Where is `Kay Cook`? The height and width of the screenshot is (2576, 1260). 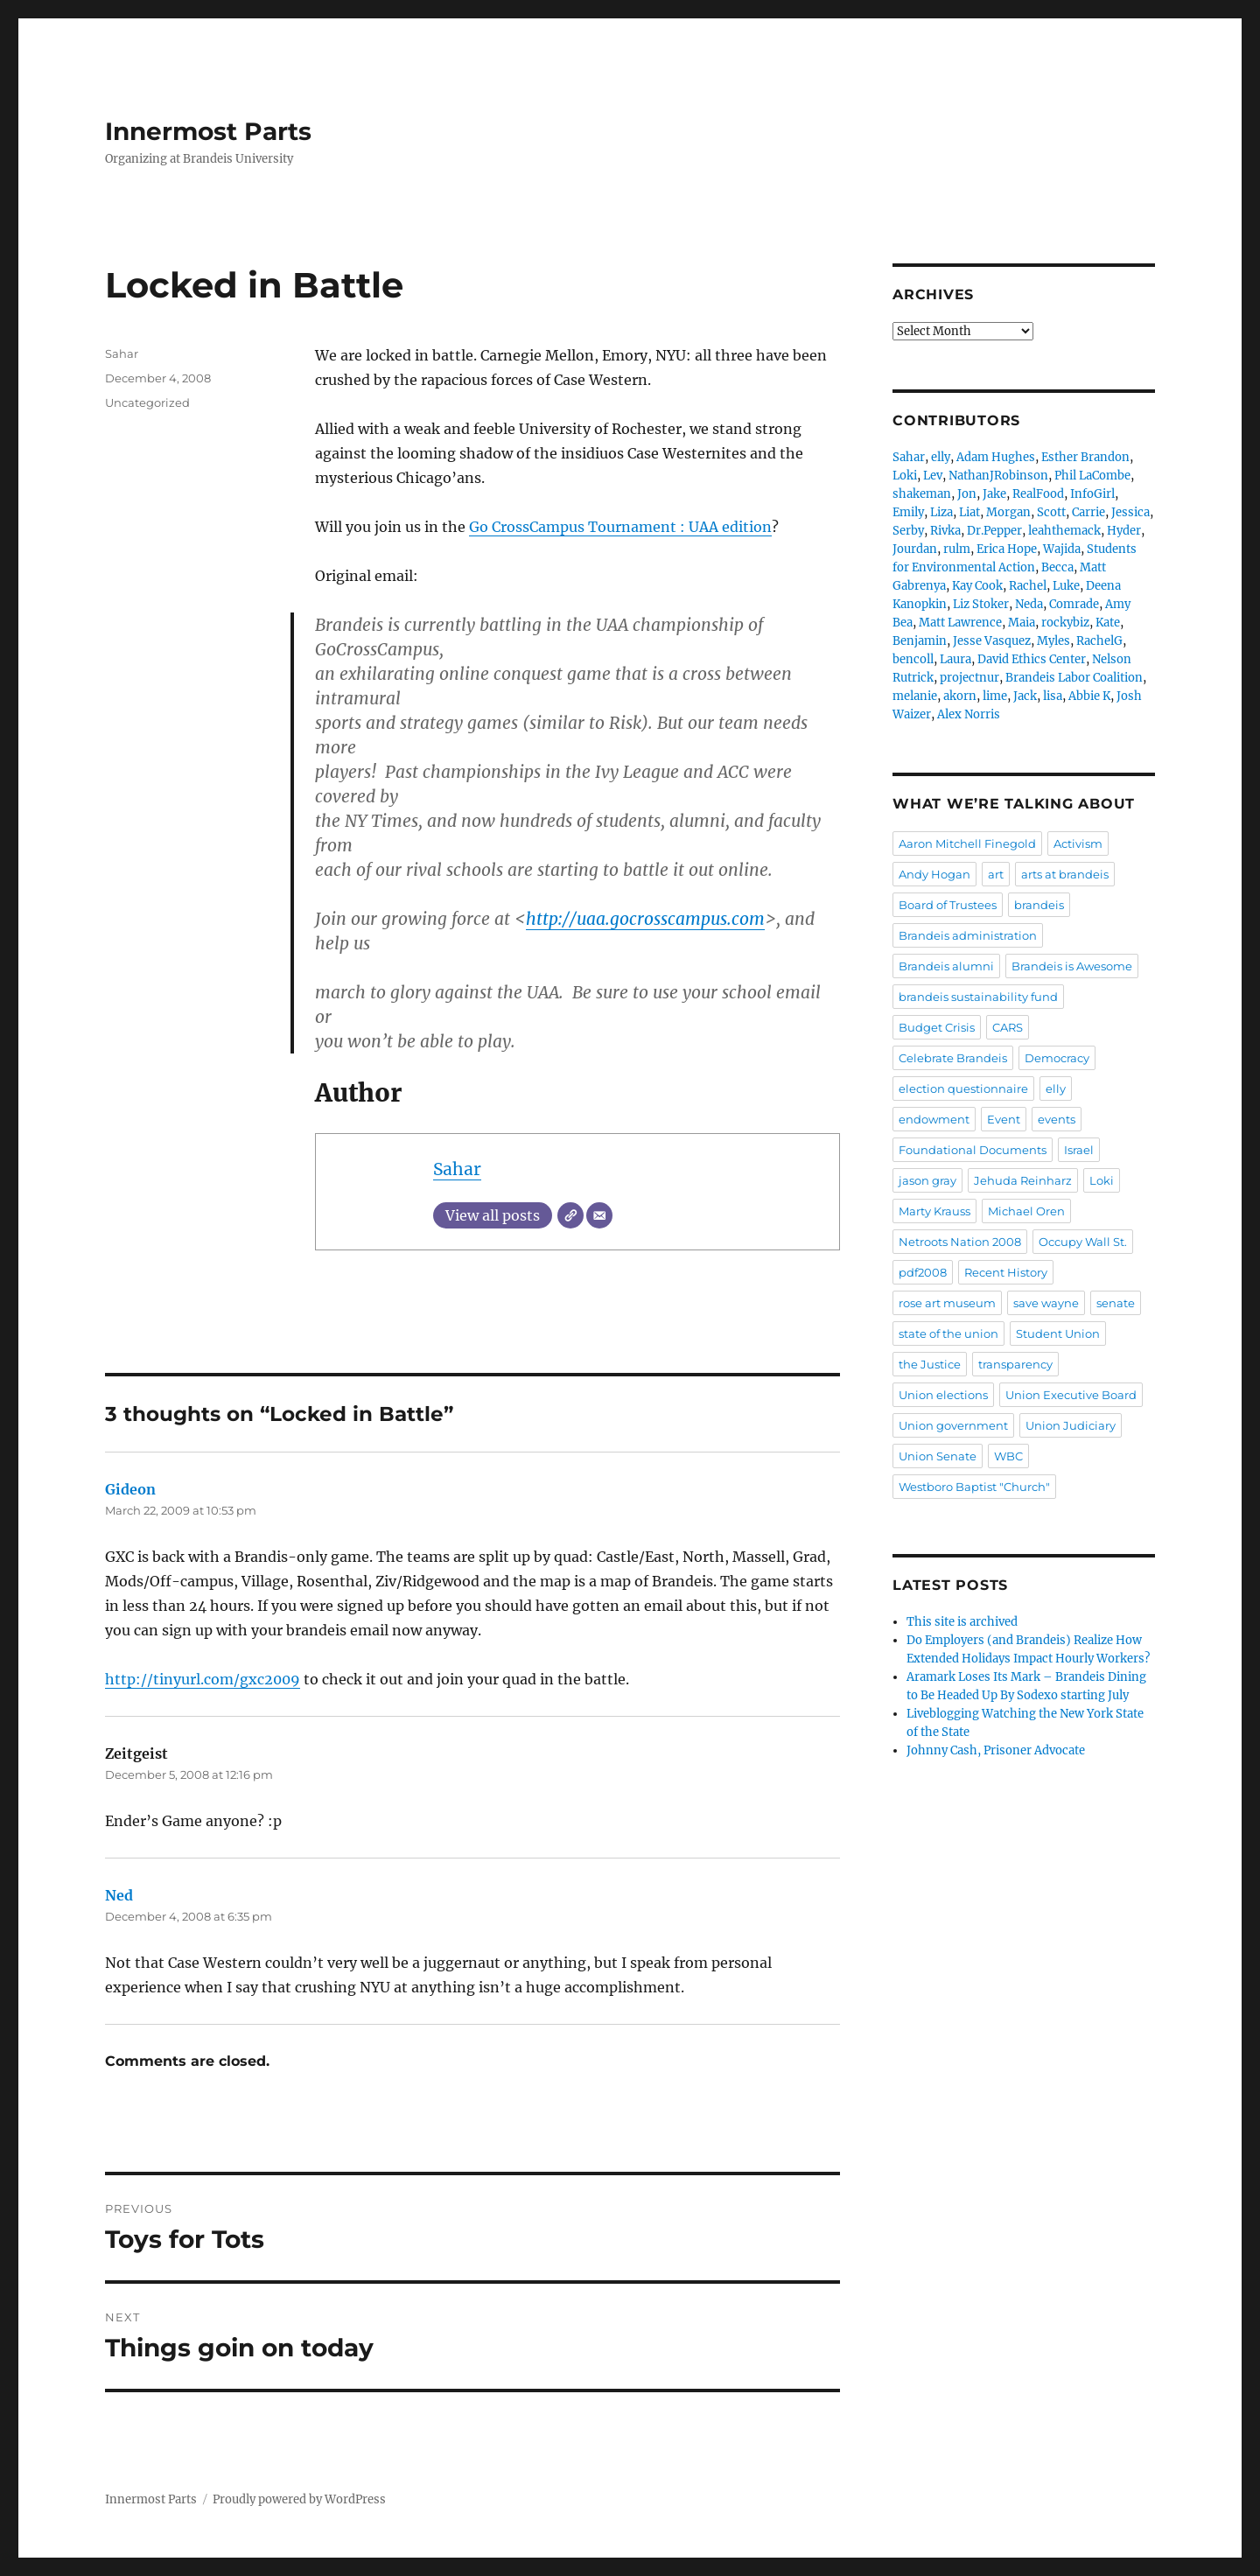
Kay Cook is located at coordinates (977, 585).